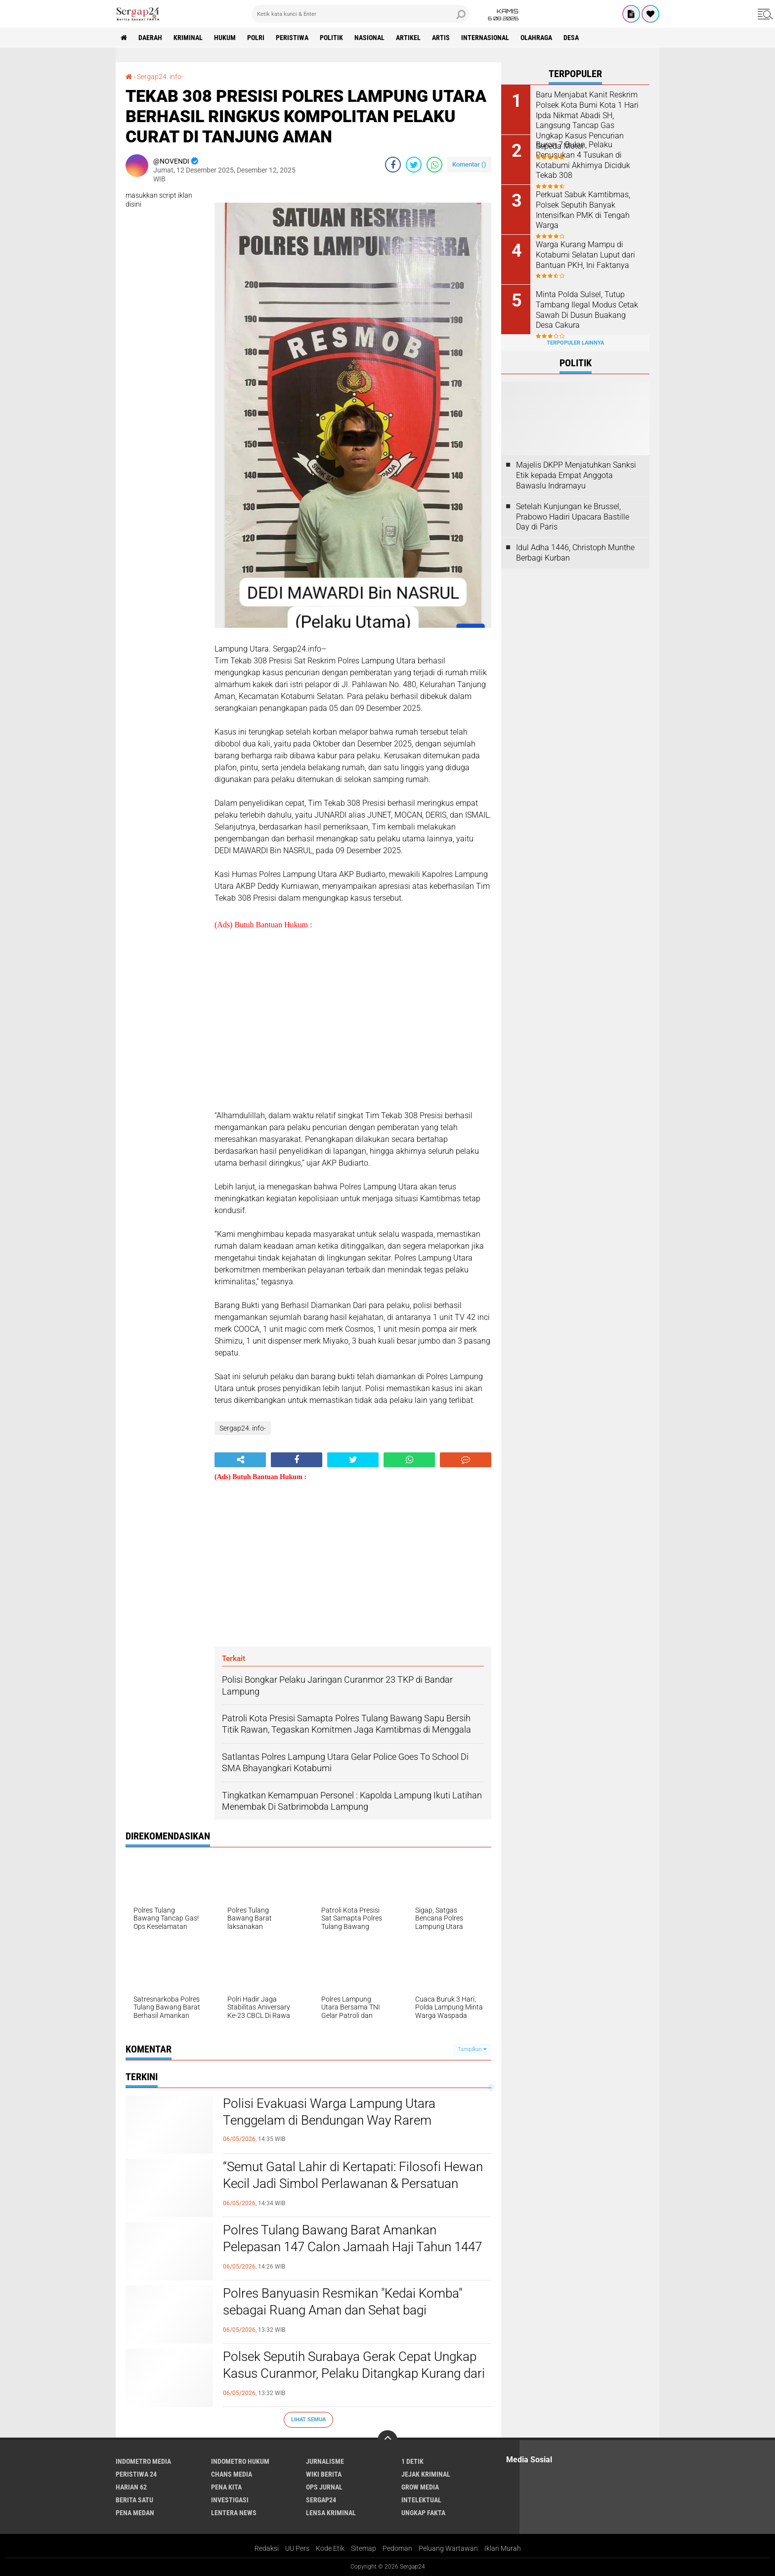 This screenshot has height=2576, width=775. I want to click on Sergap24, so click(321, 2500).